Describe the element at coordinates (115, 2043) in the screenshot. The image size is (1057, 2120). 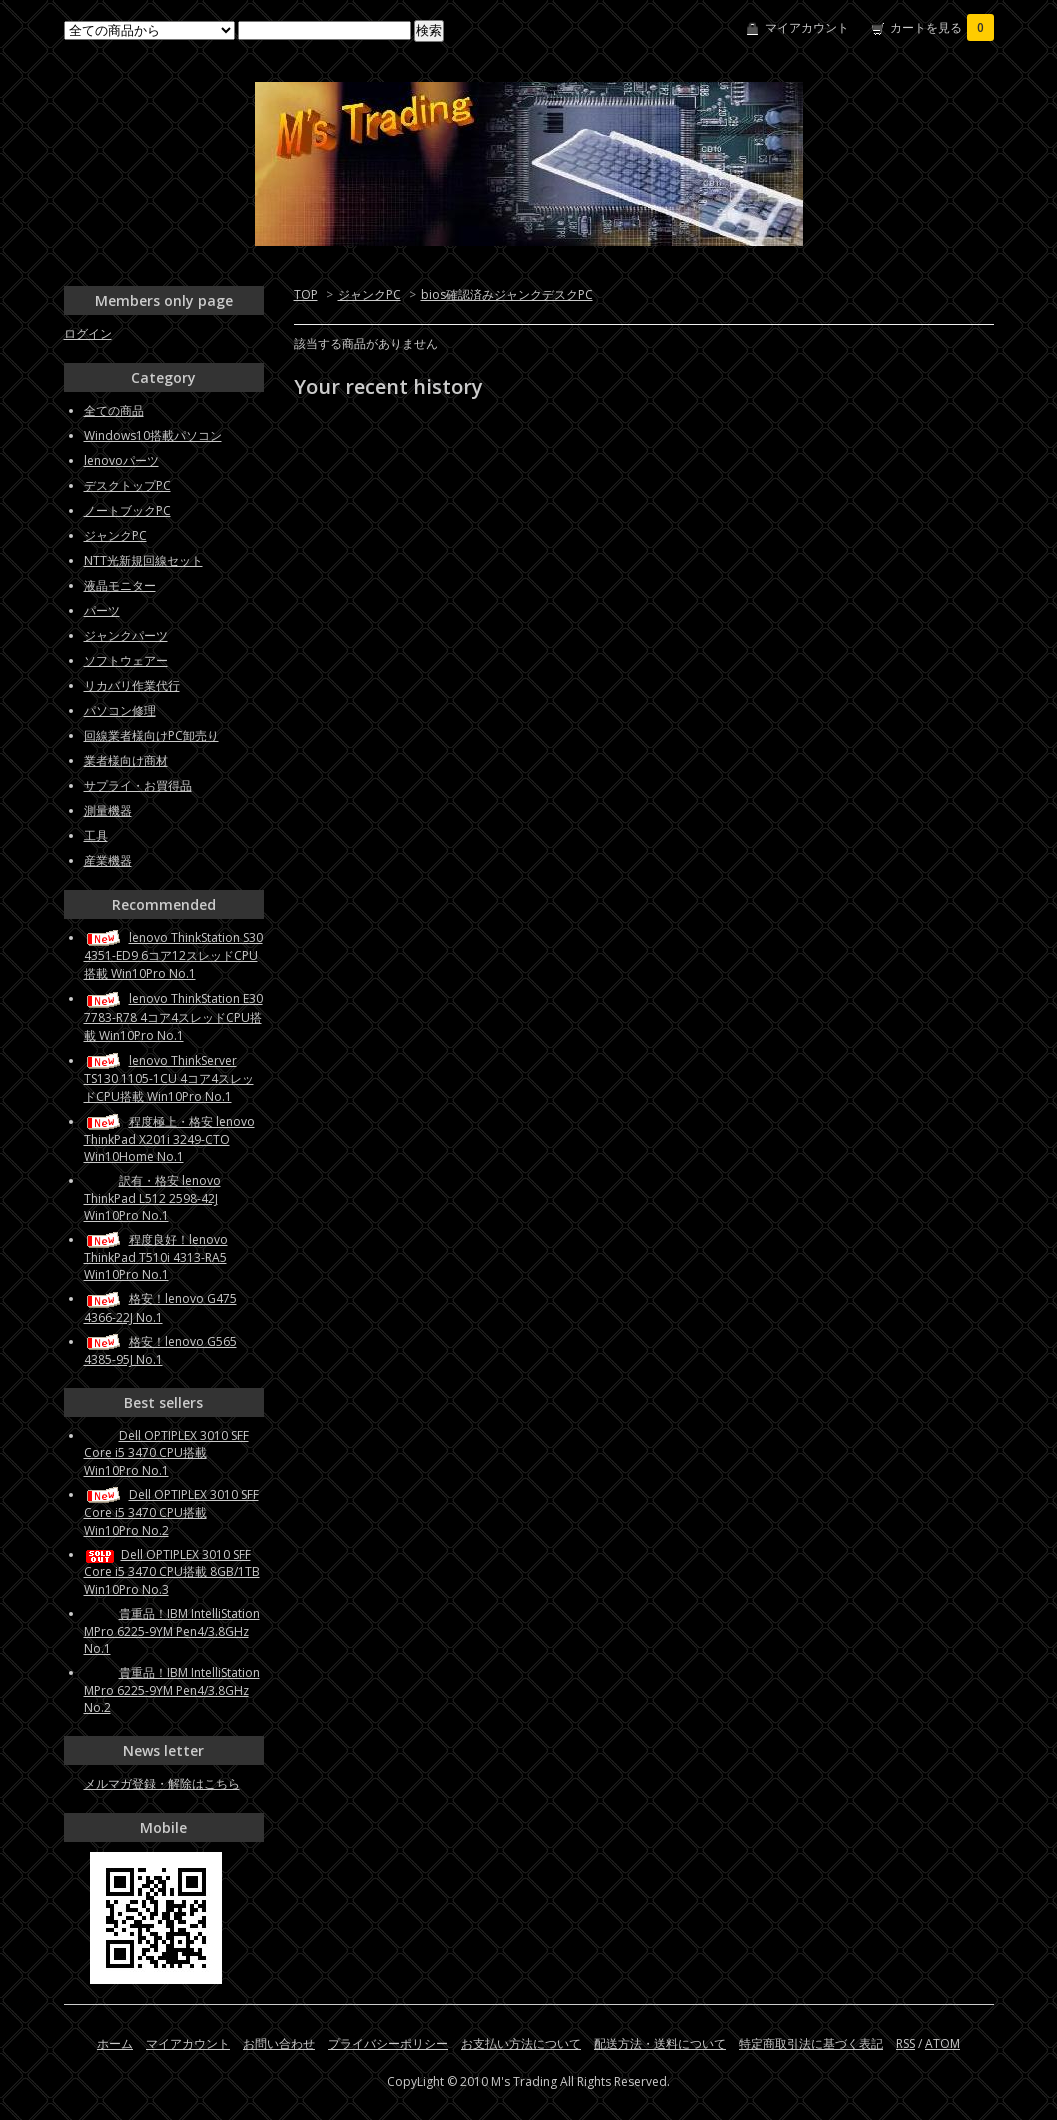
I see `ホーム` at that location.